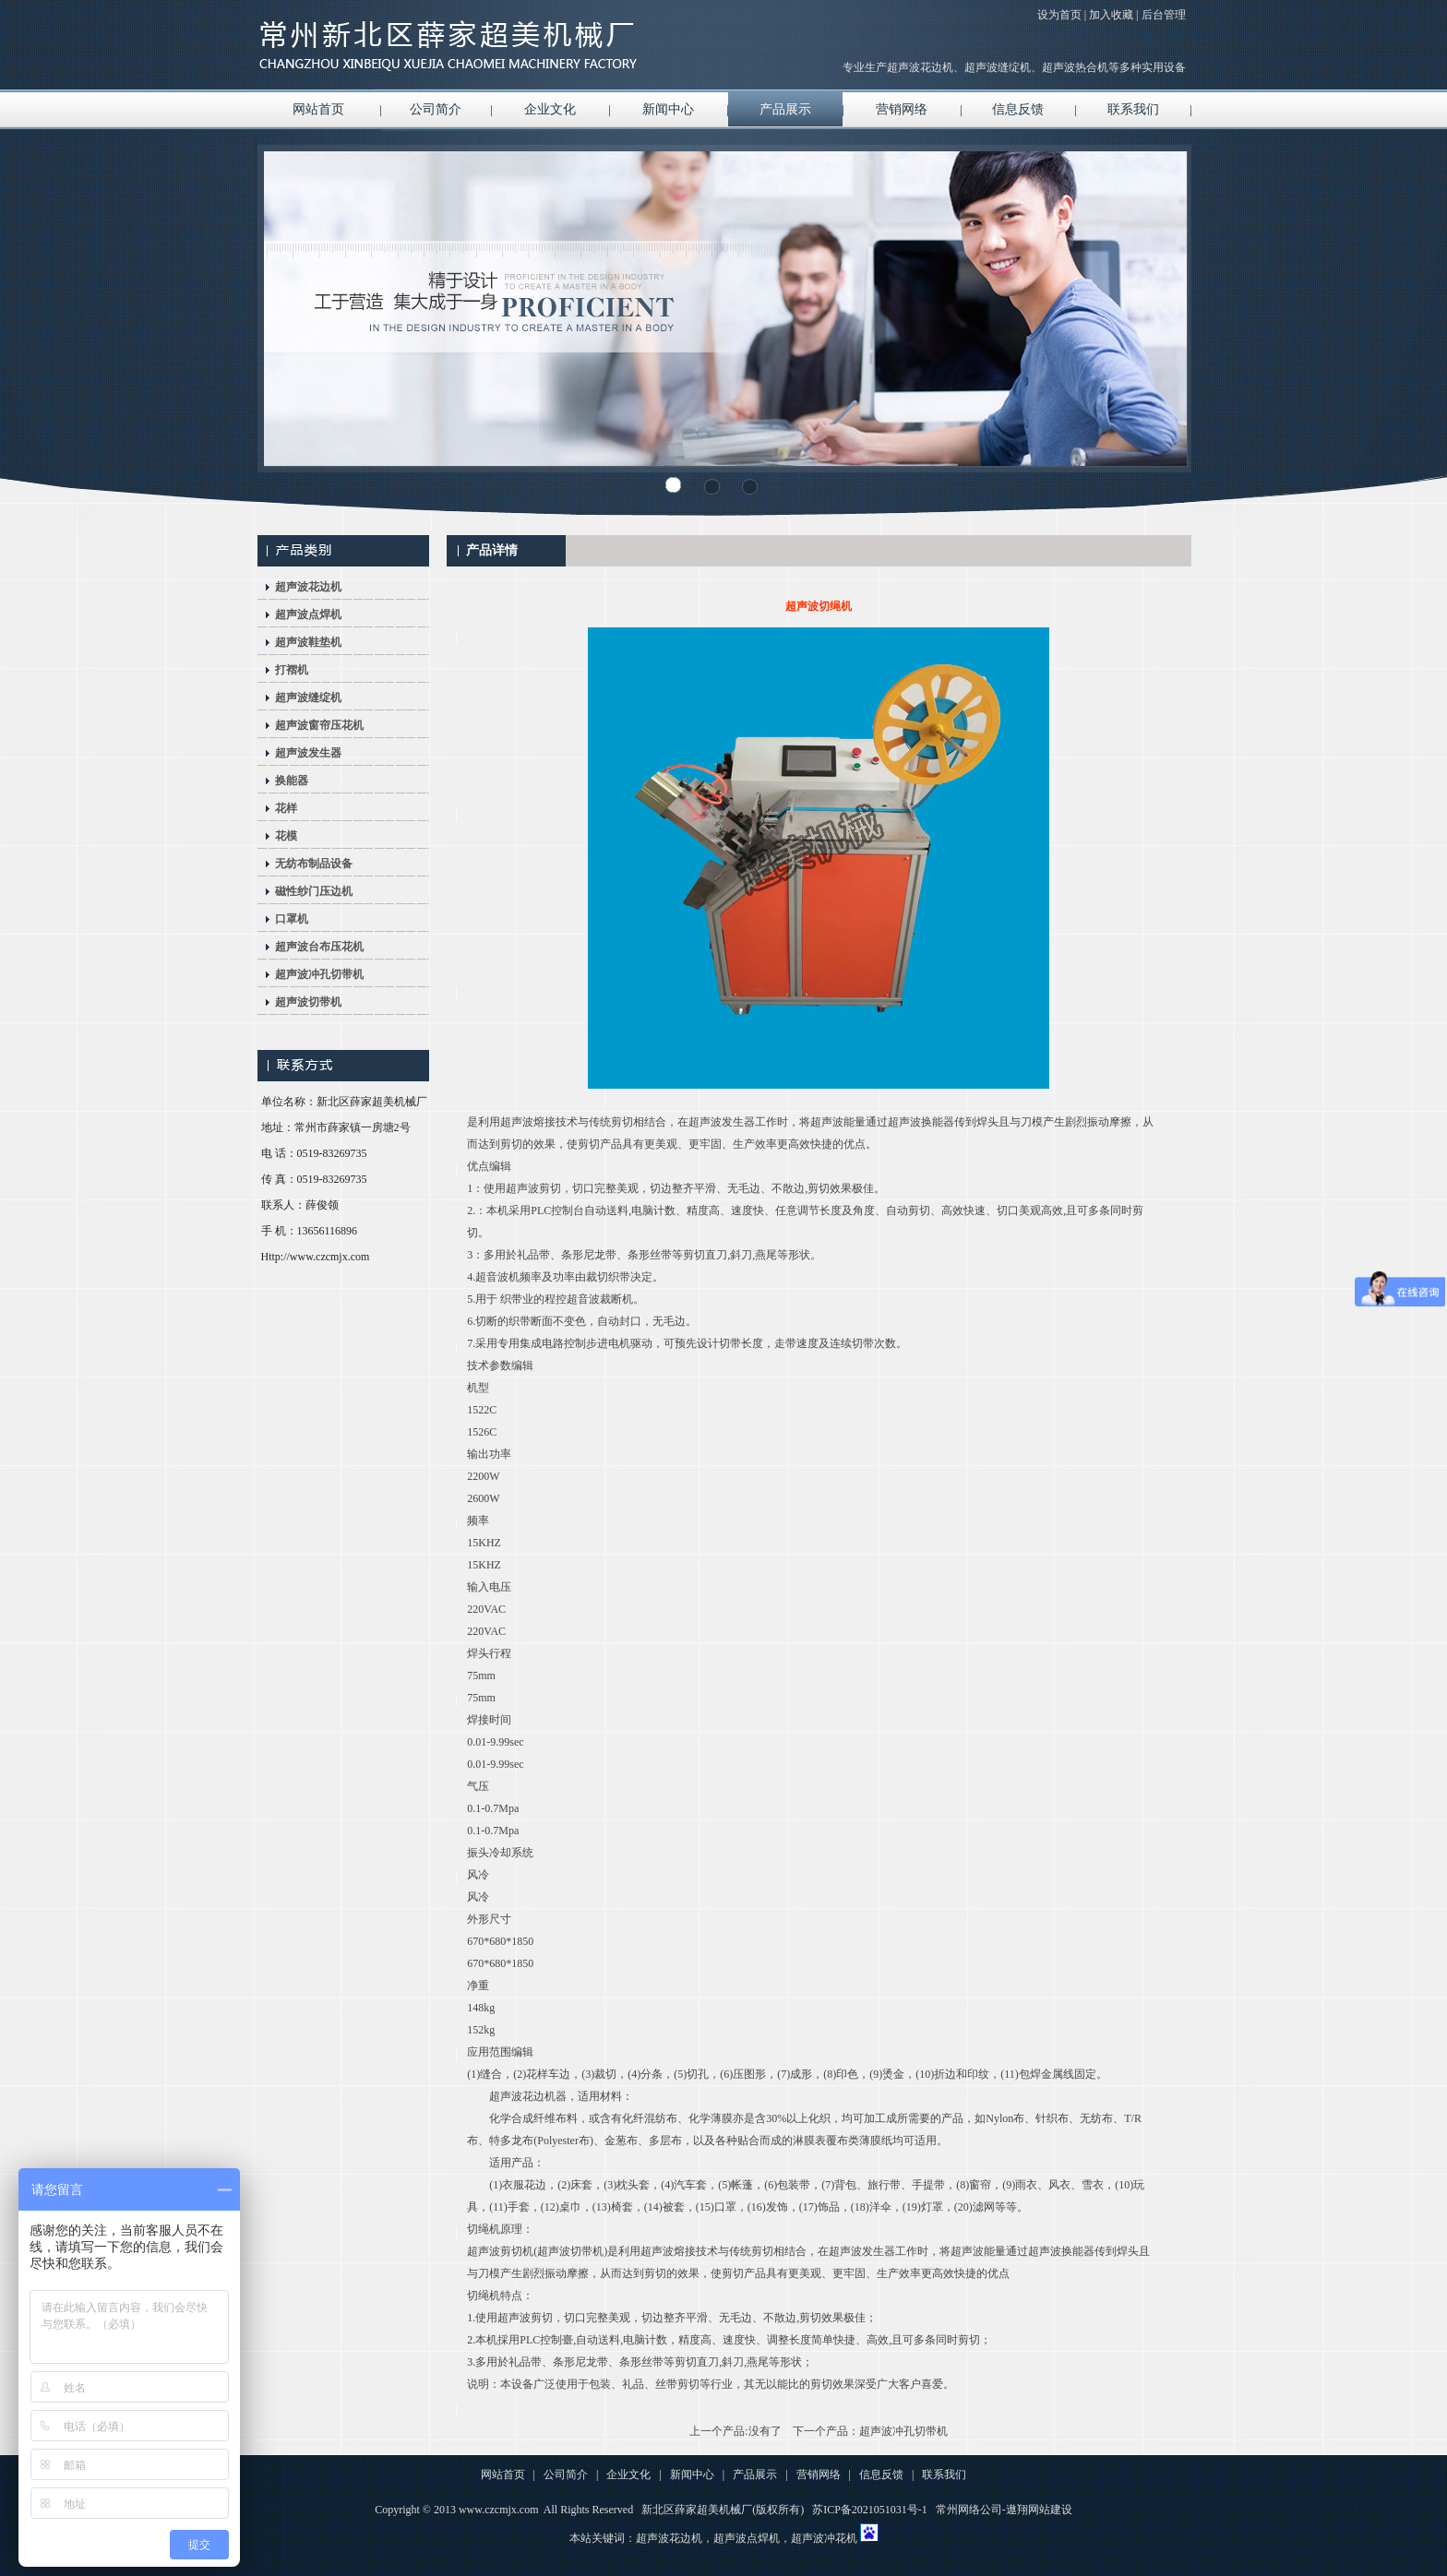  Describe the element at coordinates (435, 109) in the screenshot. I see `公司简介` at that location.